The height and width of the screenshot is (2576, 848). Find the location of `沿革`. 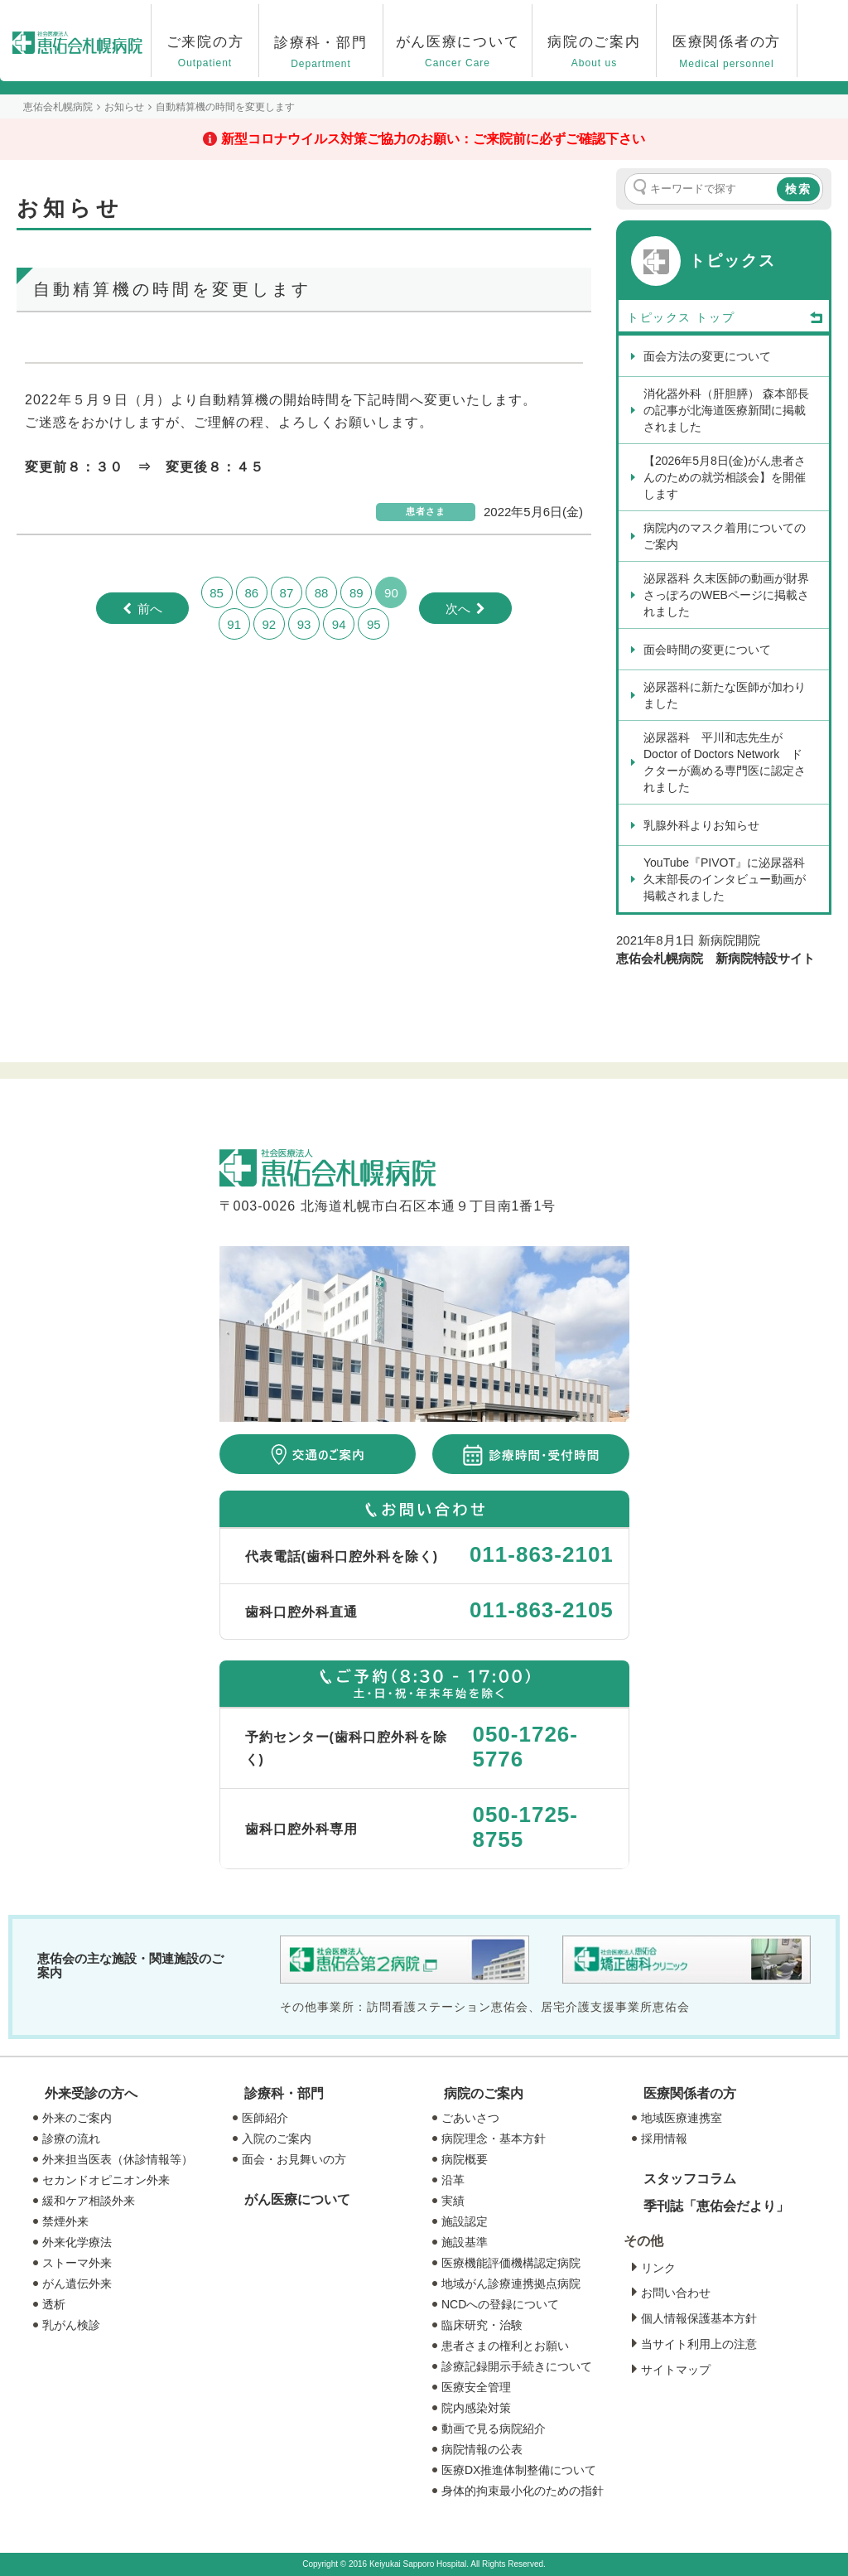

沿革 is located at coordinates (453, 2180).